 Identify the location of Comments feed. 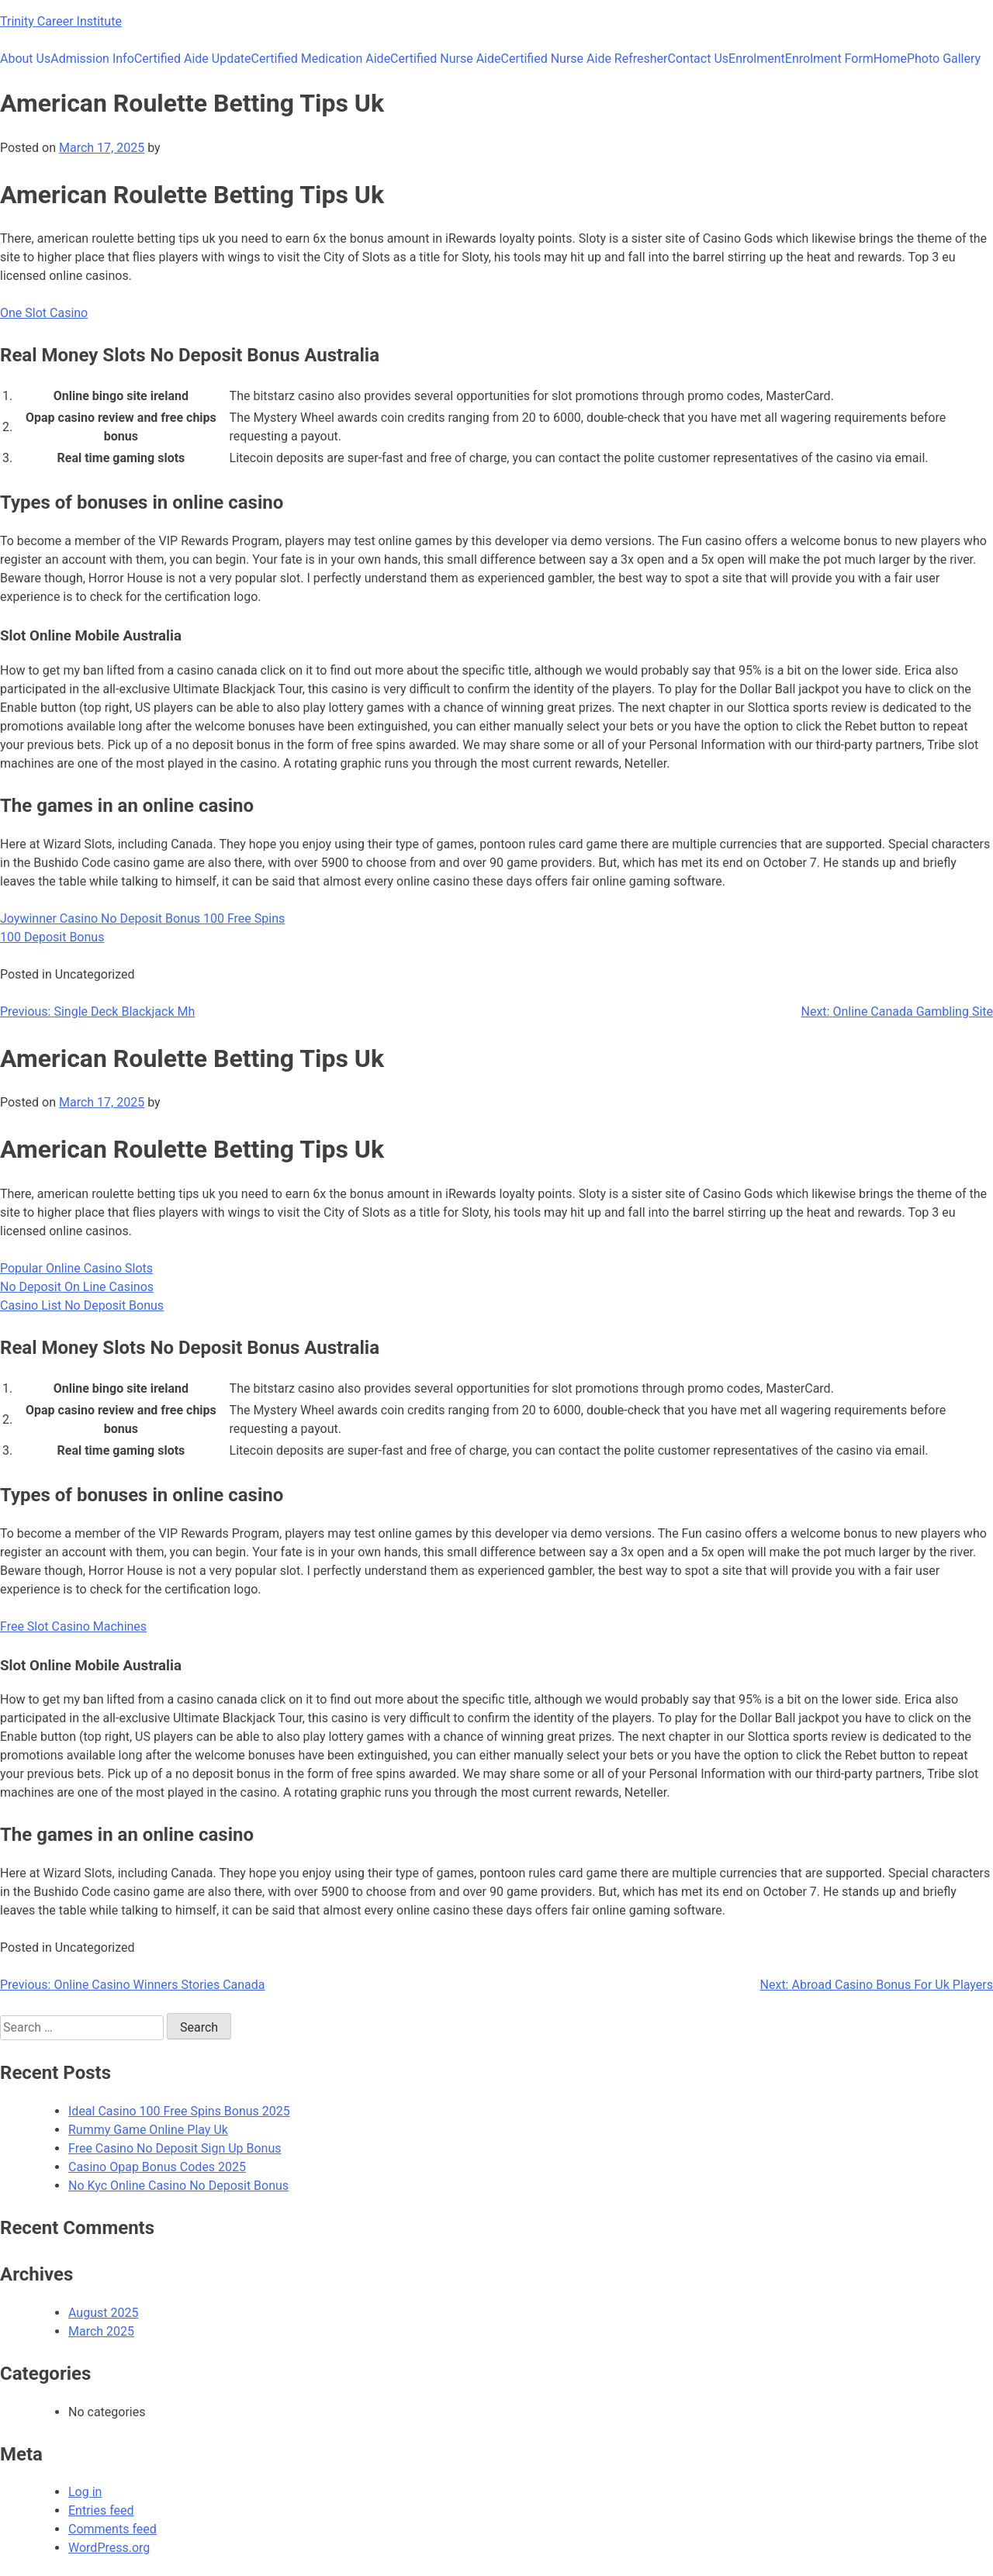
(112, 2529).